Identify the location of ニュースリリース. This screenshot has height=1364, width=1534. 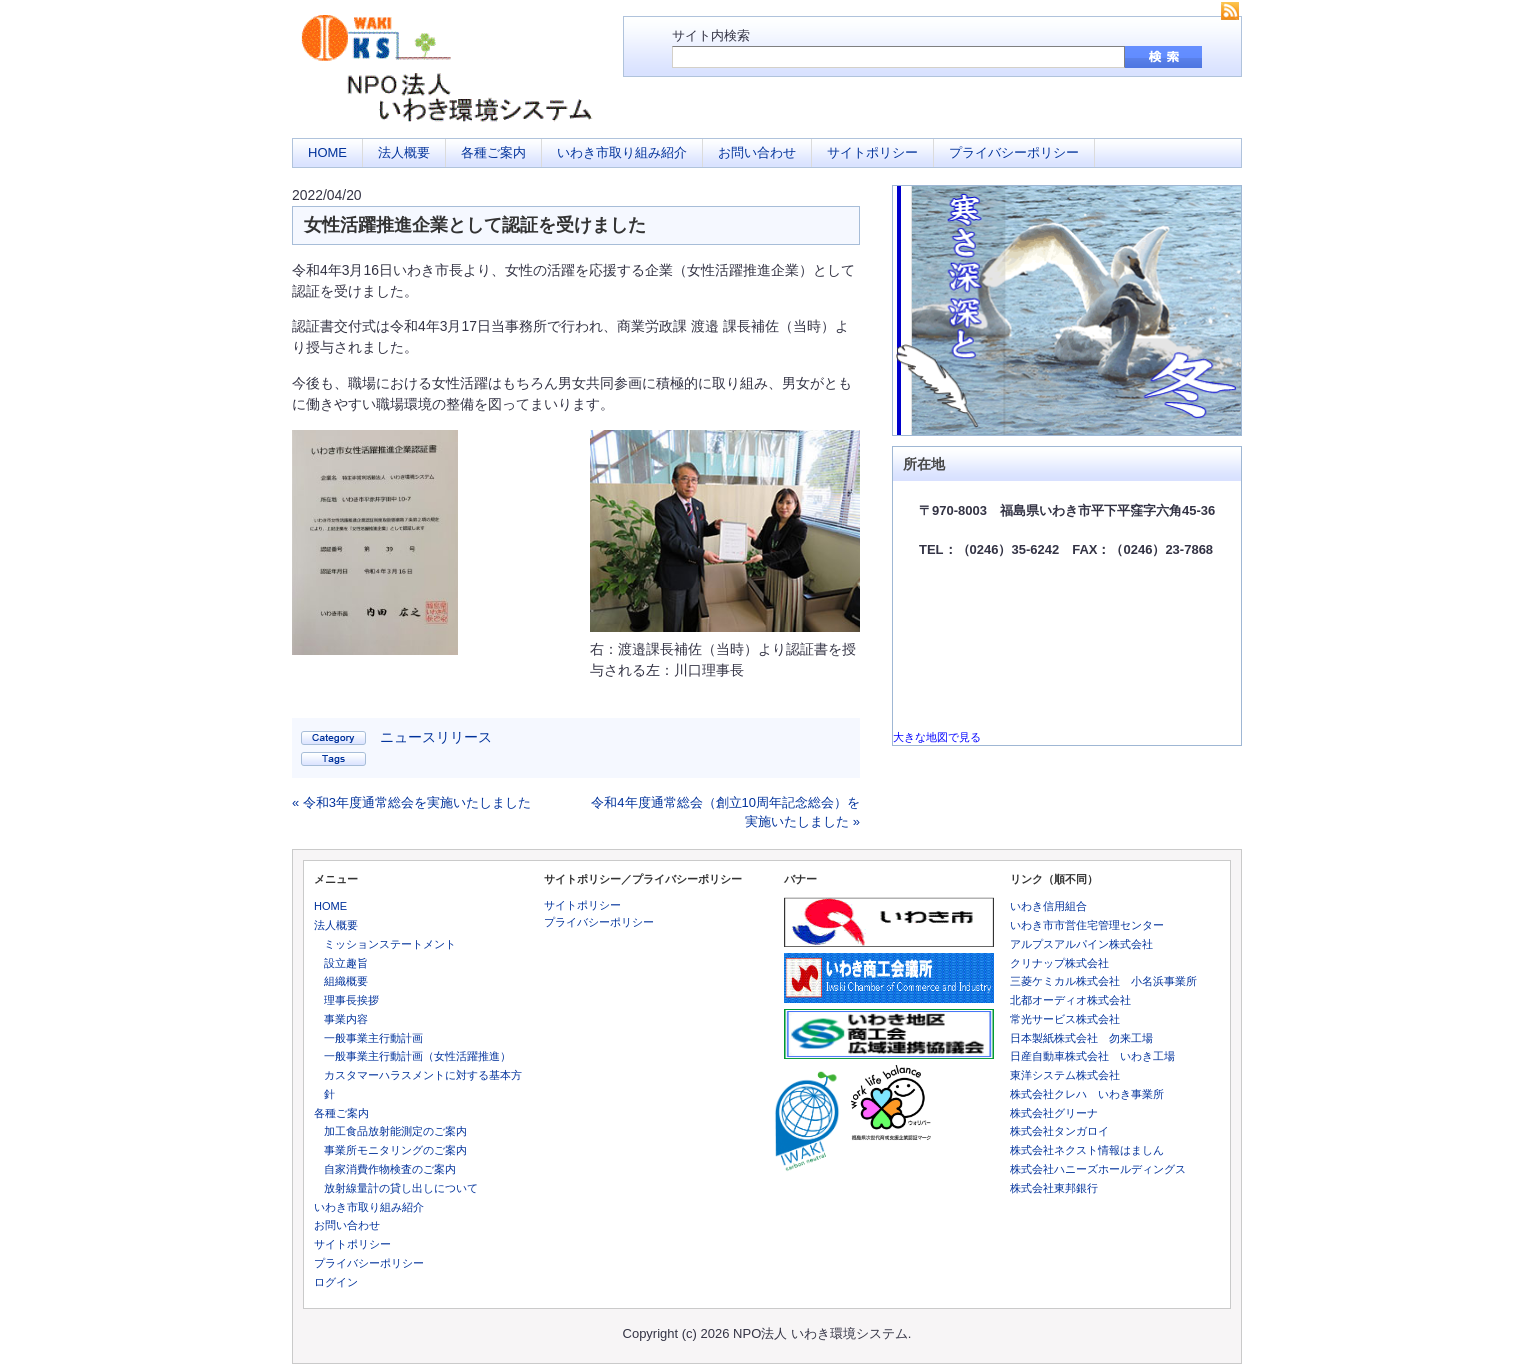
(436, 737).